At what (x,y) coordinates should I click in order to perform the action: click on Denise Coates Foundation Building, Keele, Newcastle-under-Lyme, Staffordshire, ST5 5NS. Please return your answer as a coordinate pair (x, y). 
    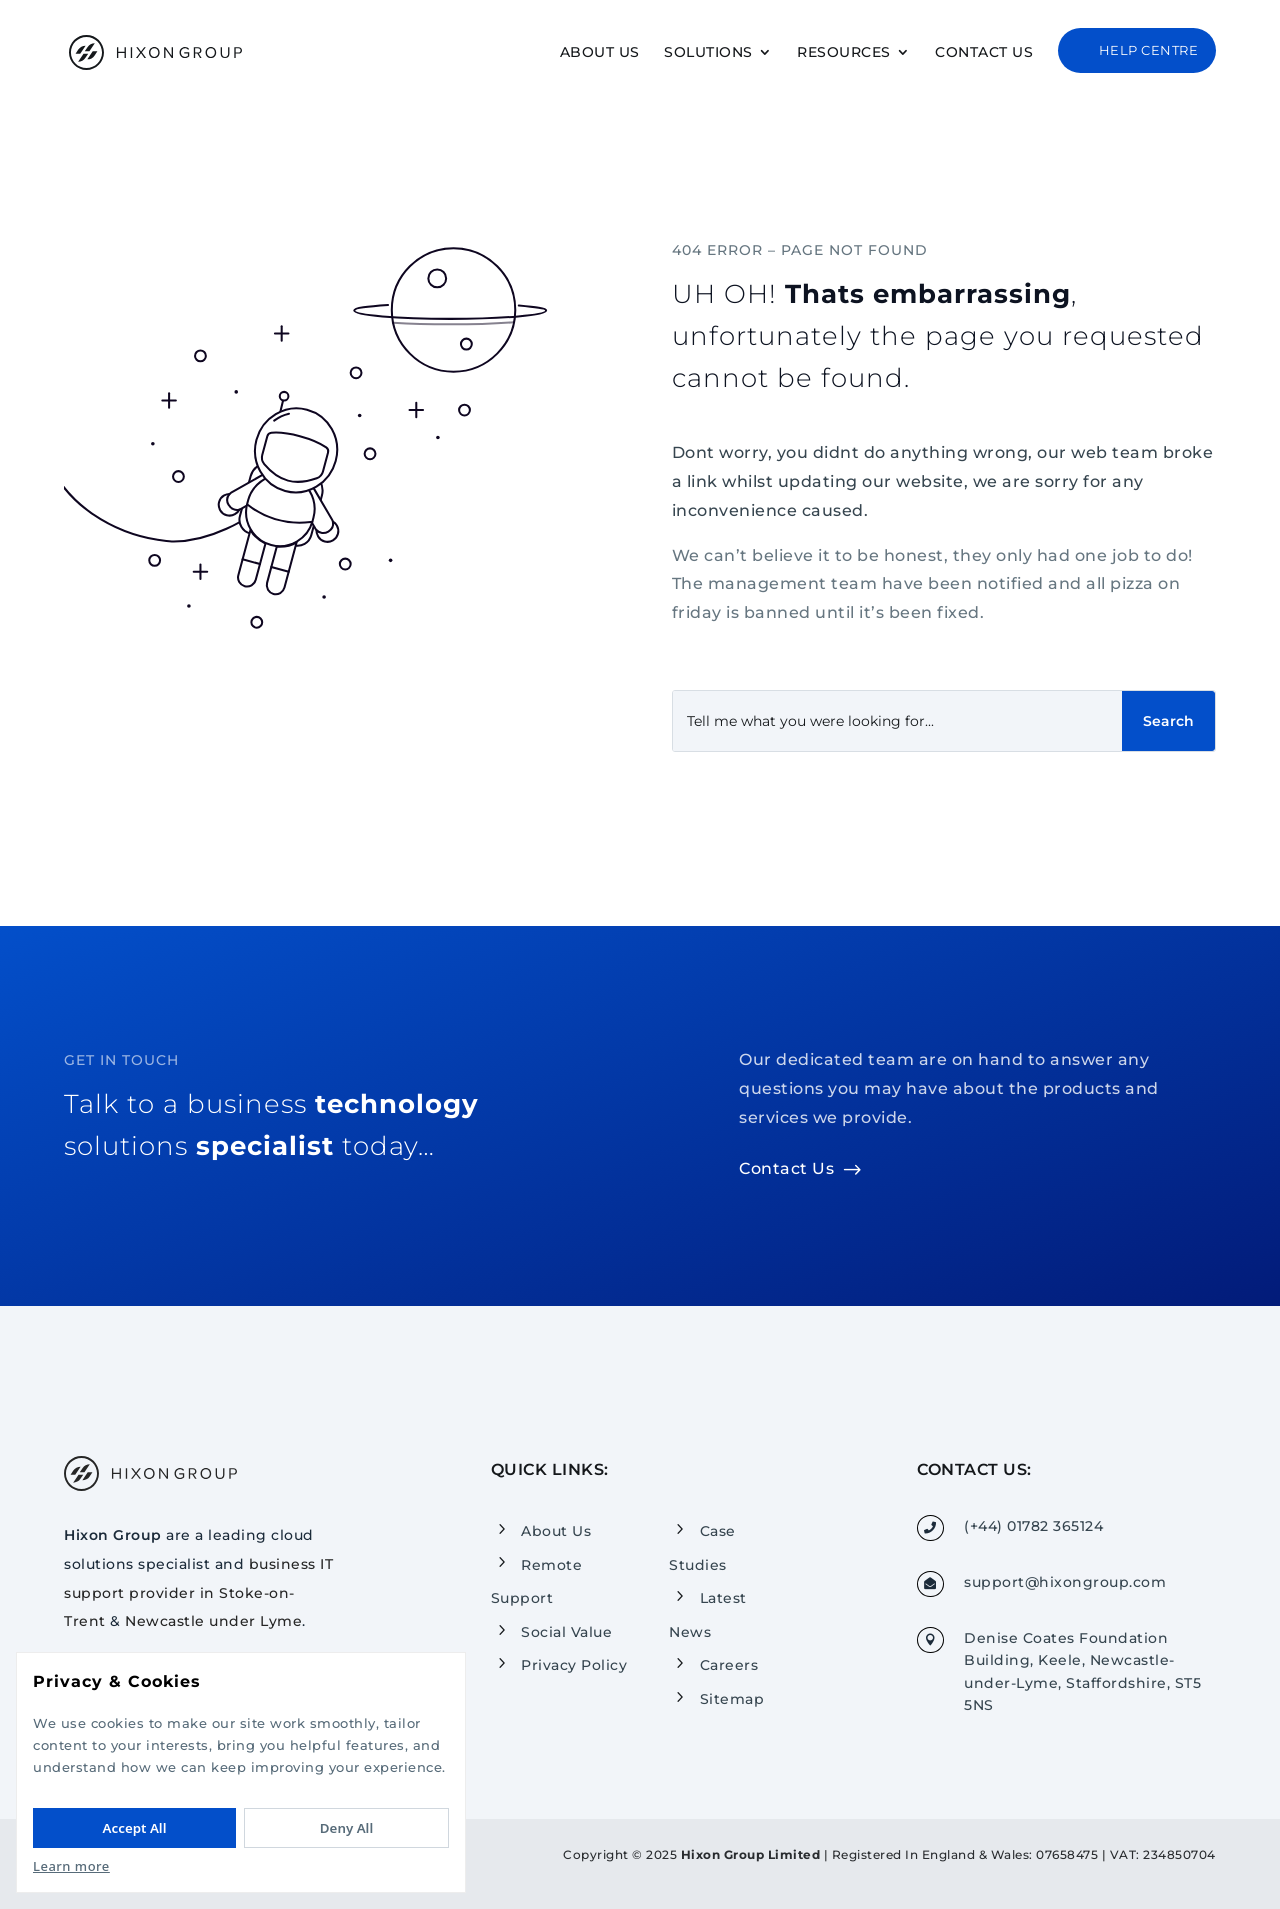
    Looking at the image, I should click on (1082, 1671).